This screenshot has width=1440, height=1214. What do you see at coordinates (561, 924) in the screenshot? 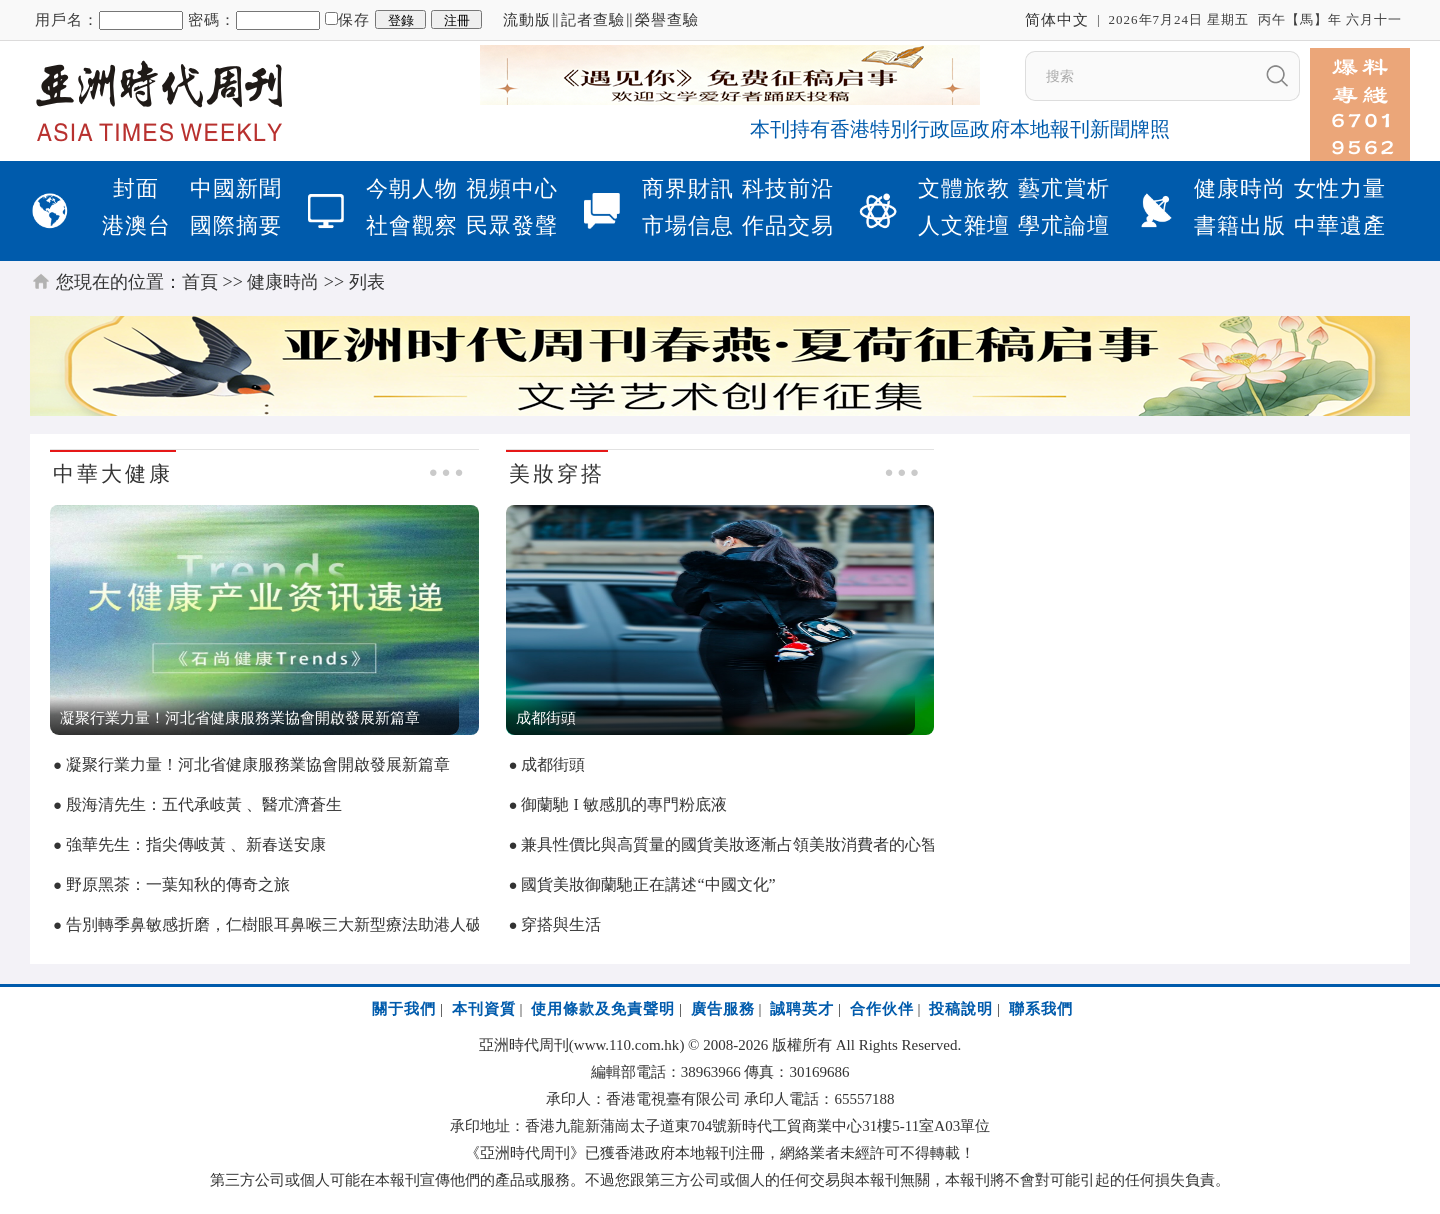
I see `穿搭與生活` at bounding box center [561, 924].